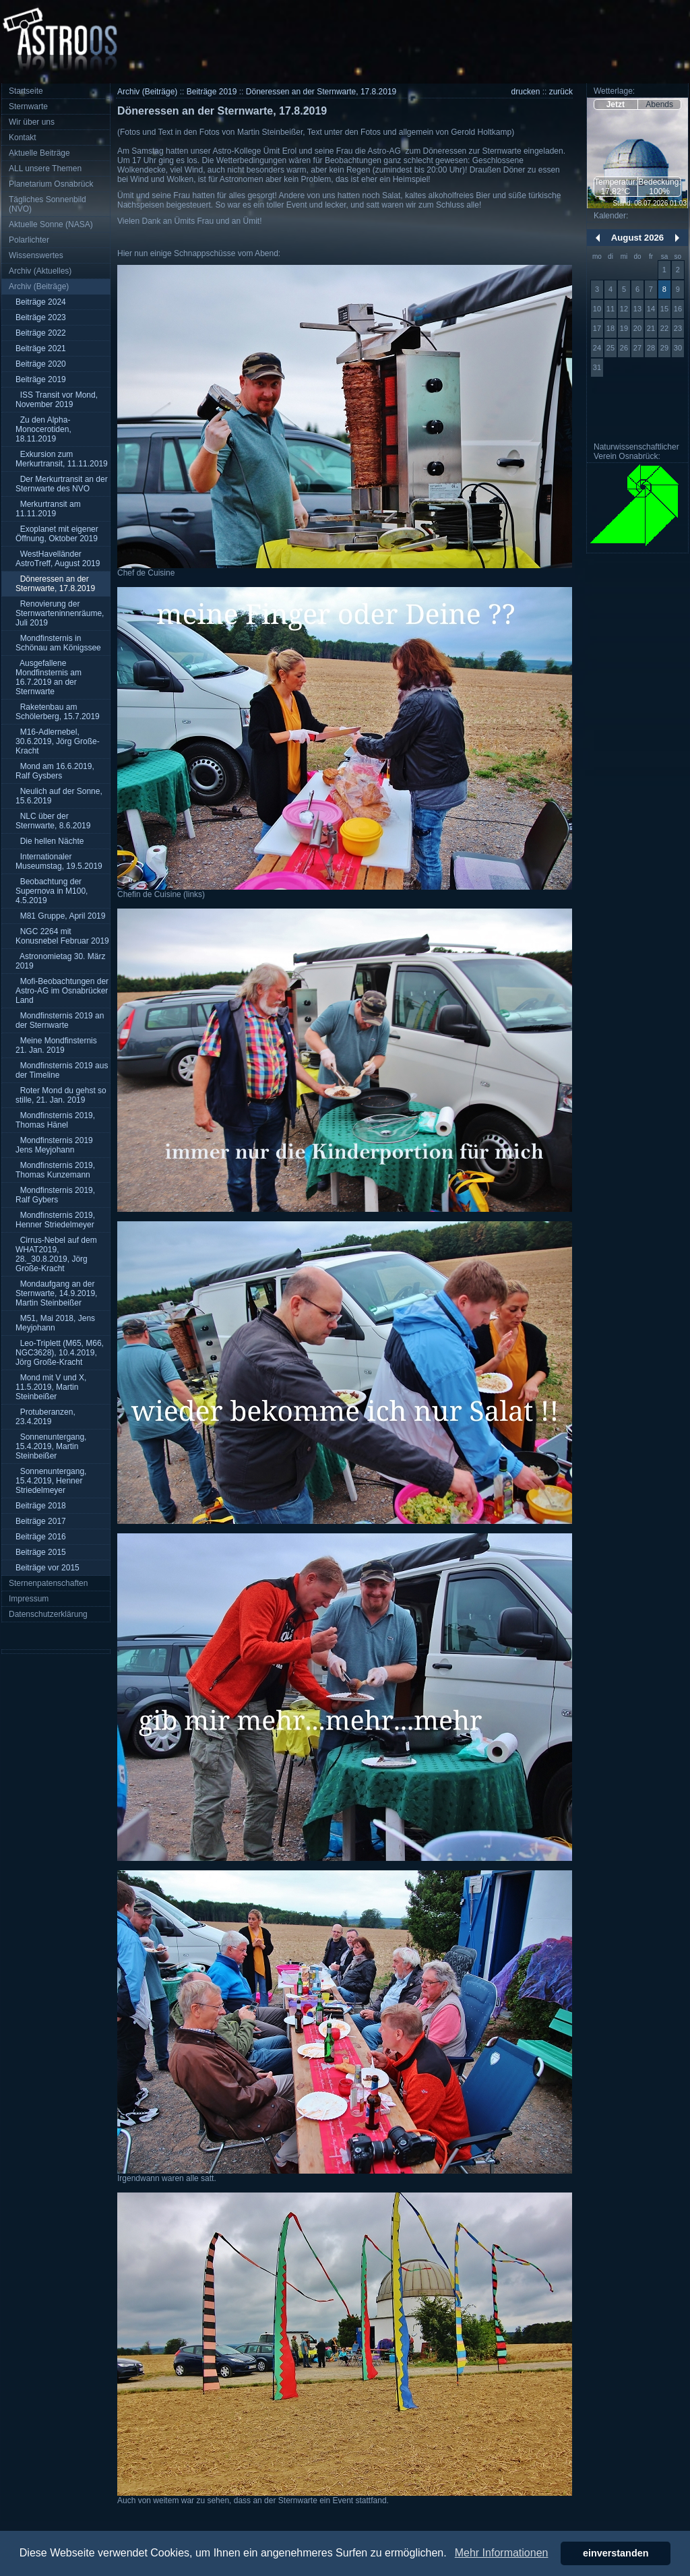 The image size is (690, 2576). I want to click on Mondaufgang an der Sternwarte, 14.9.2019, Martin Steinbeißer, so click(56, 1293).